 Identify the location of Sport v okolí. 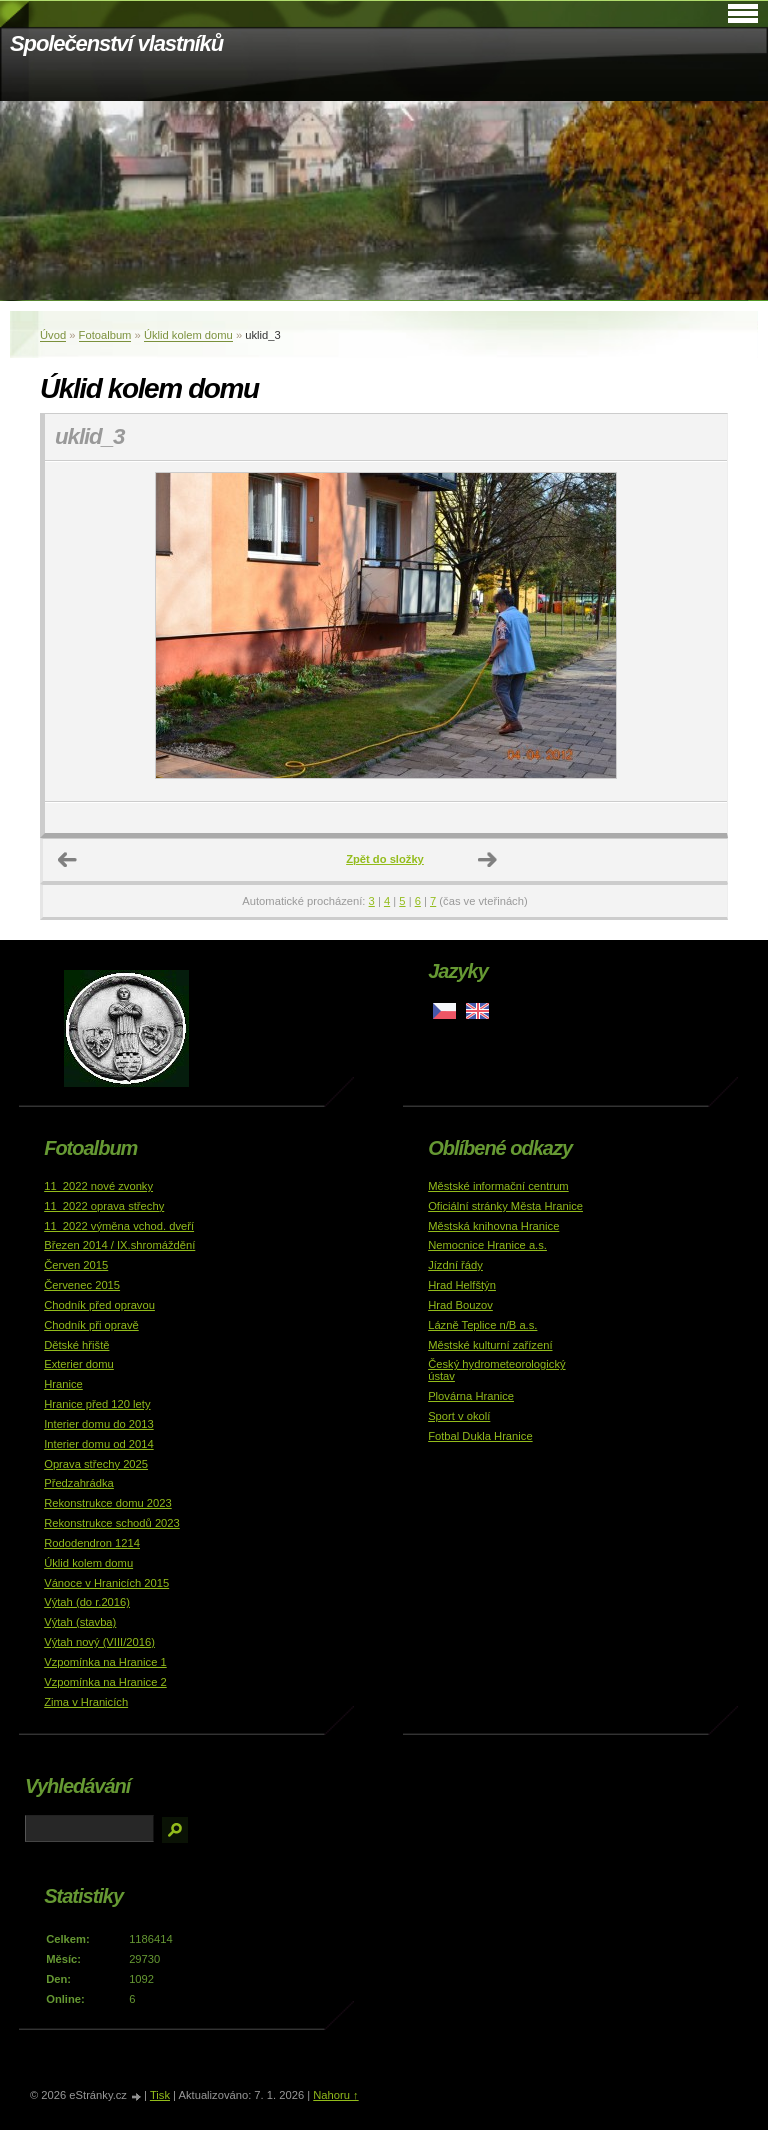
(459, 1416).